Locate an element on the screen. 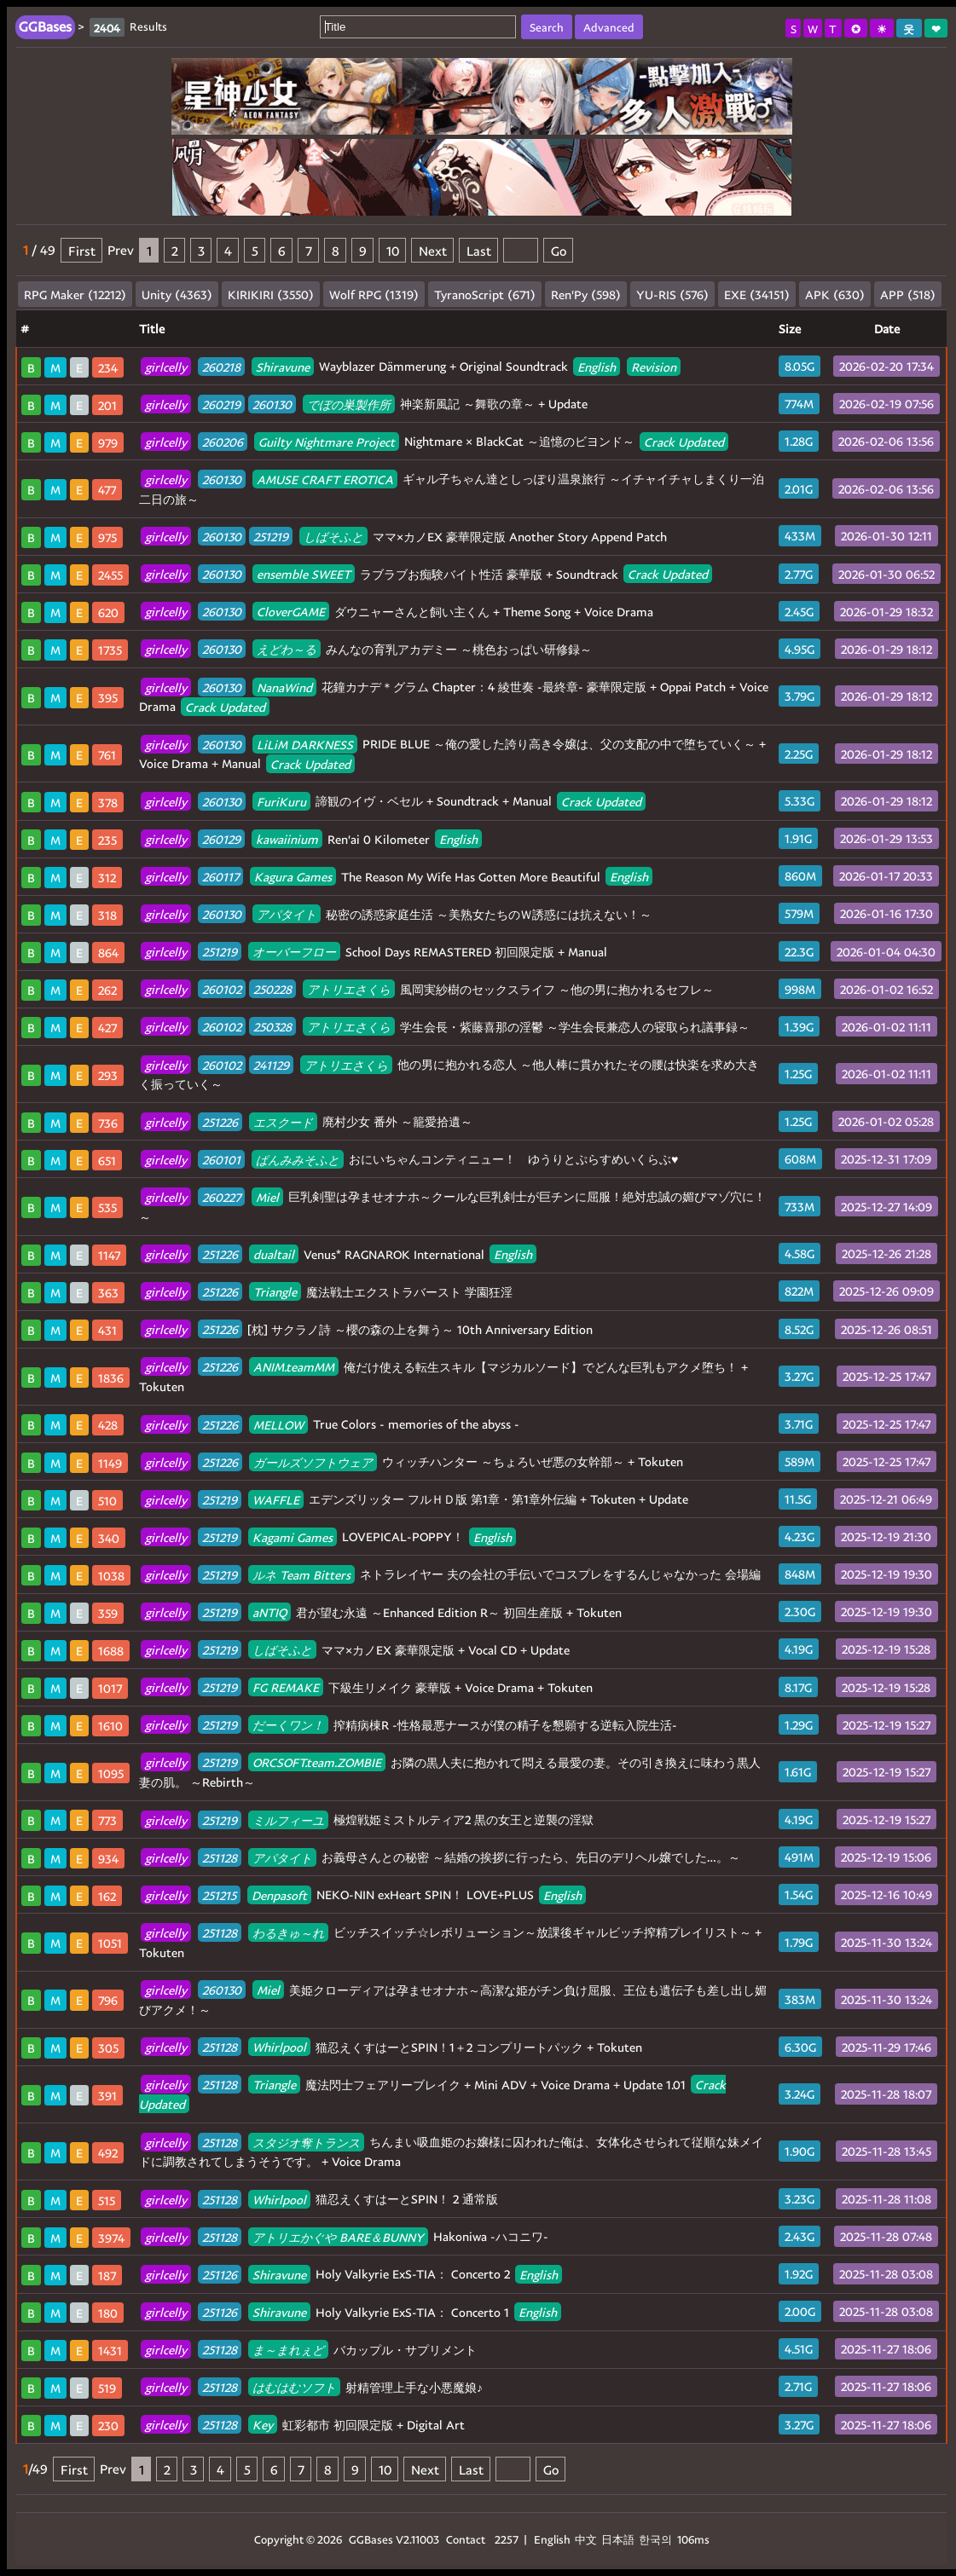 The image size is (956, 2576). 魔法戦士エクストラバースト 学園狂淫 is located at coordinates (327, 1292).